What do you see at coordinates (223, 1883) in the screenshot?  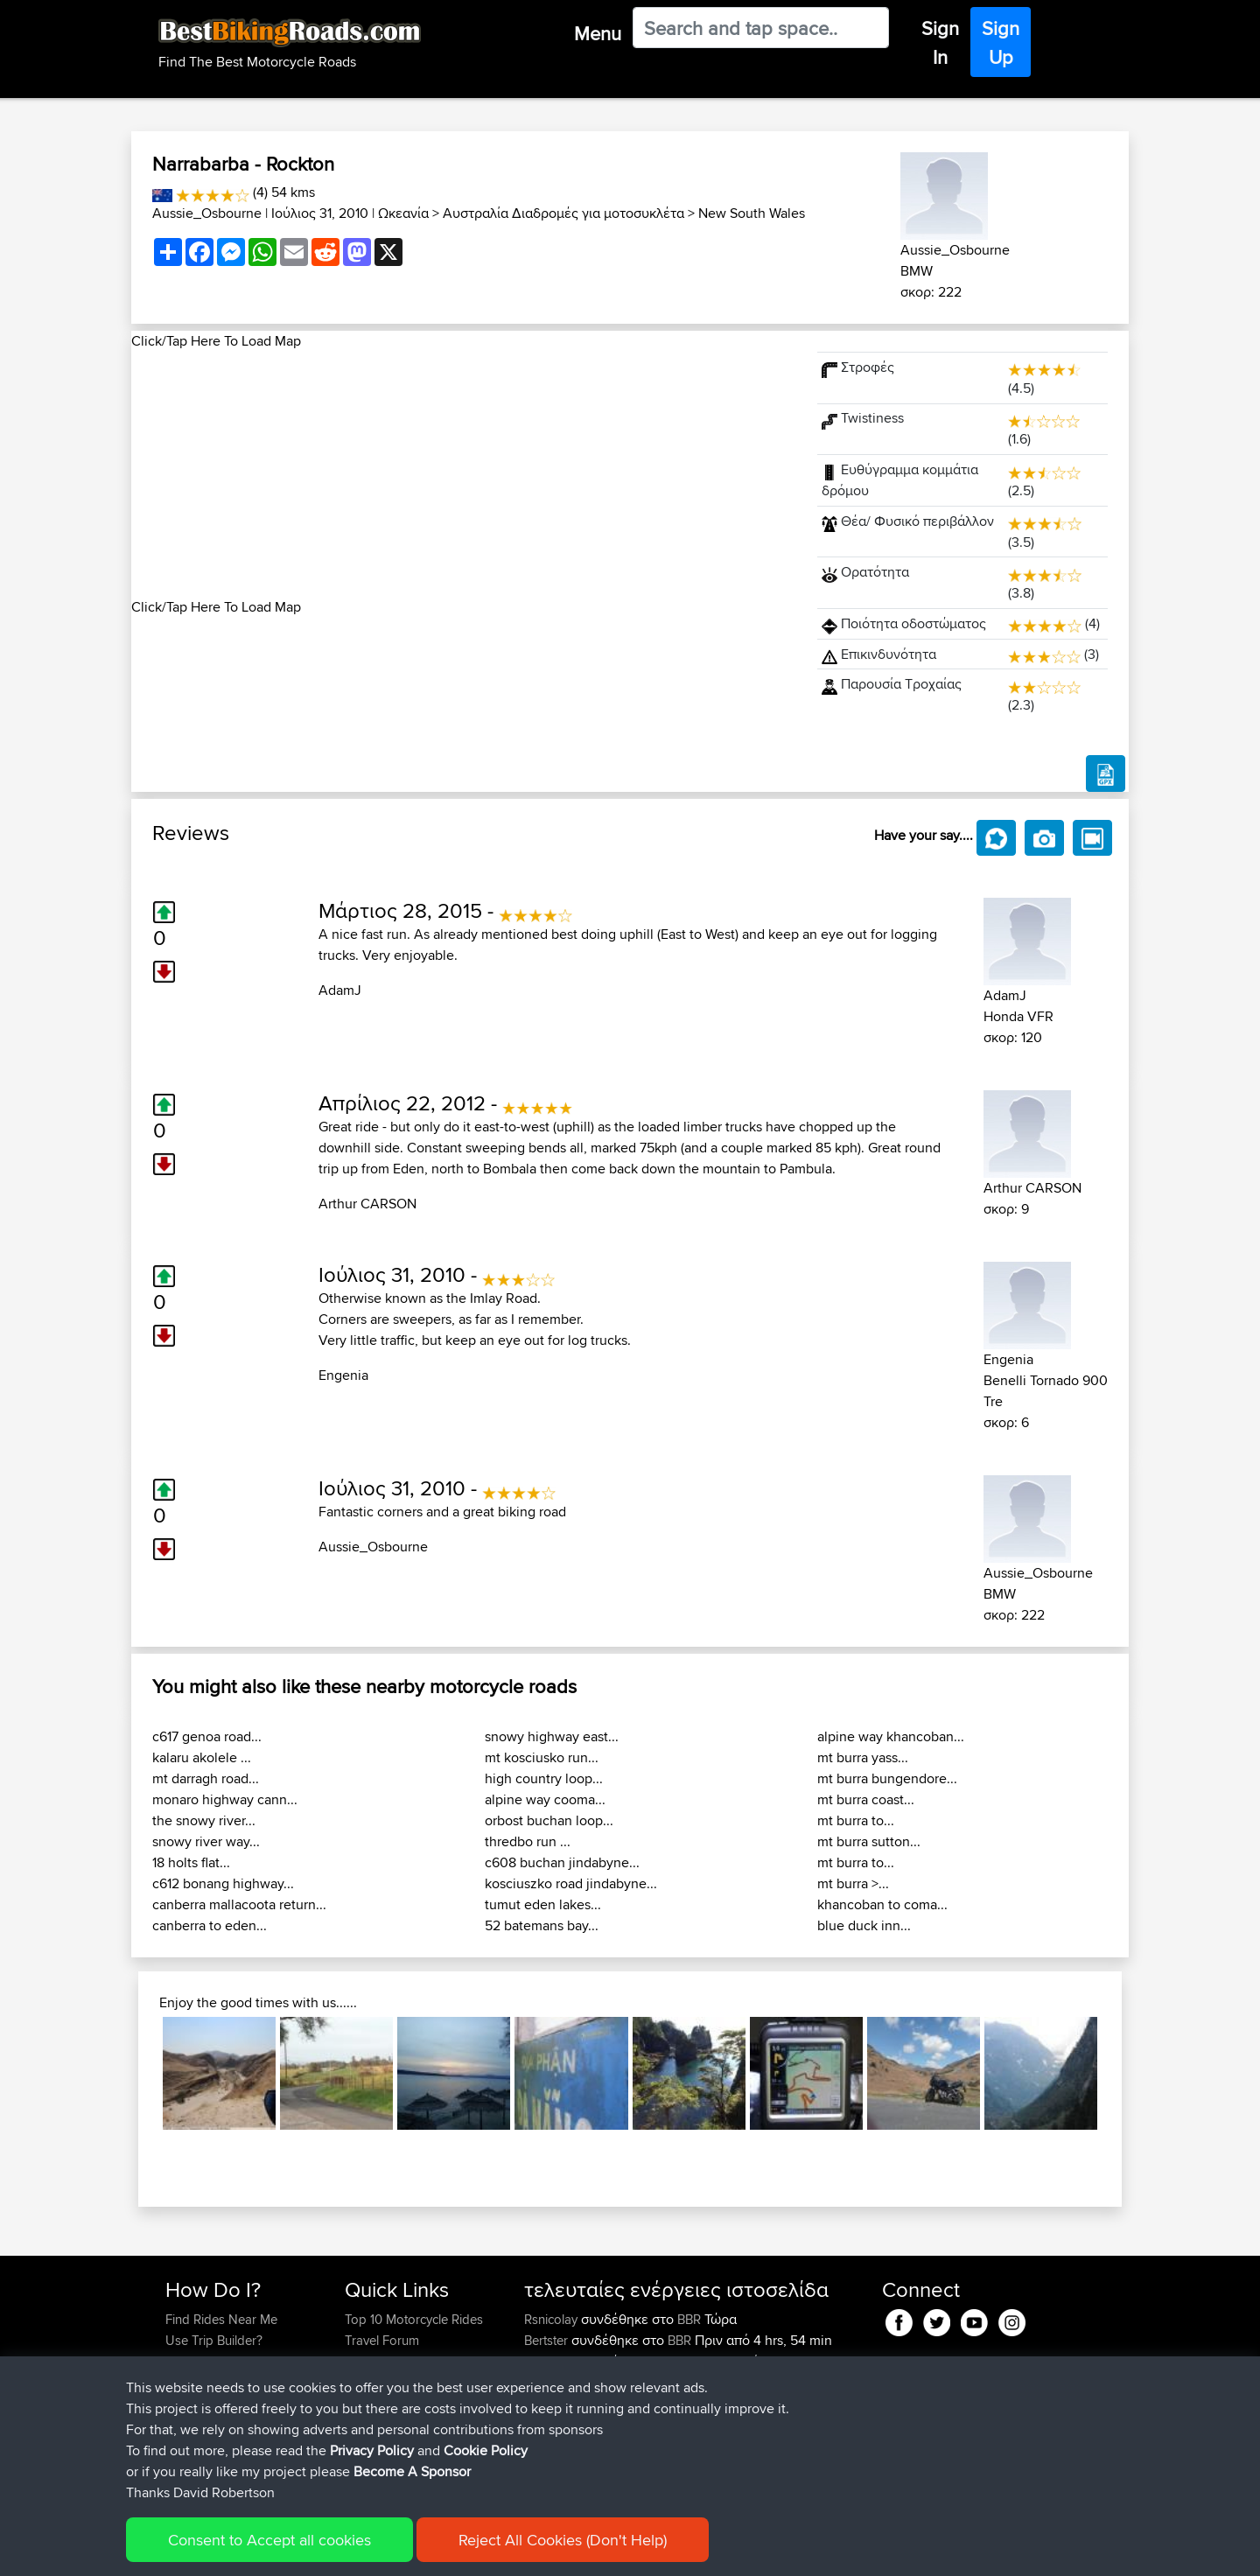 I see `c612 bonang highway...` at bounding box center [223, 1883].